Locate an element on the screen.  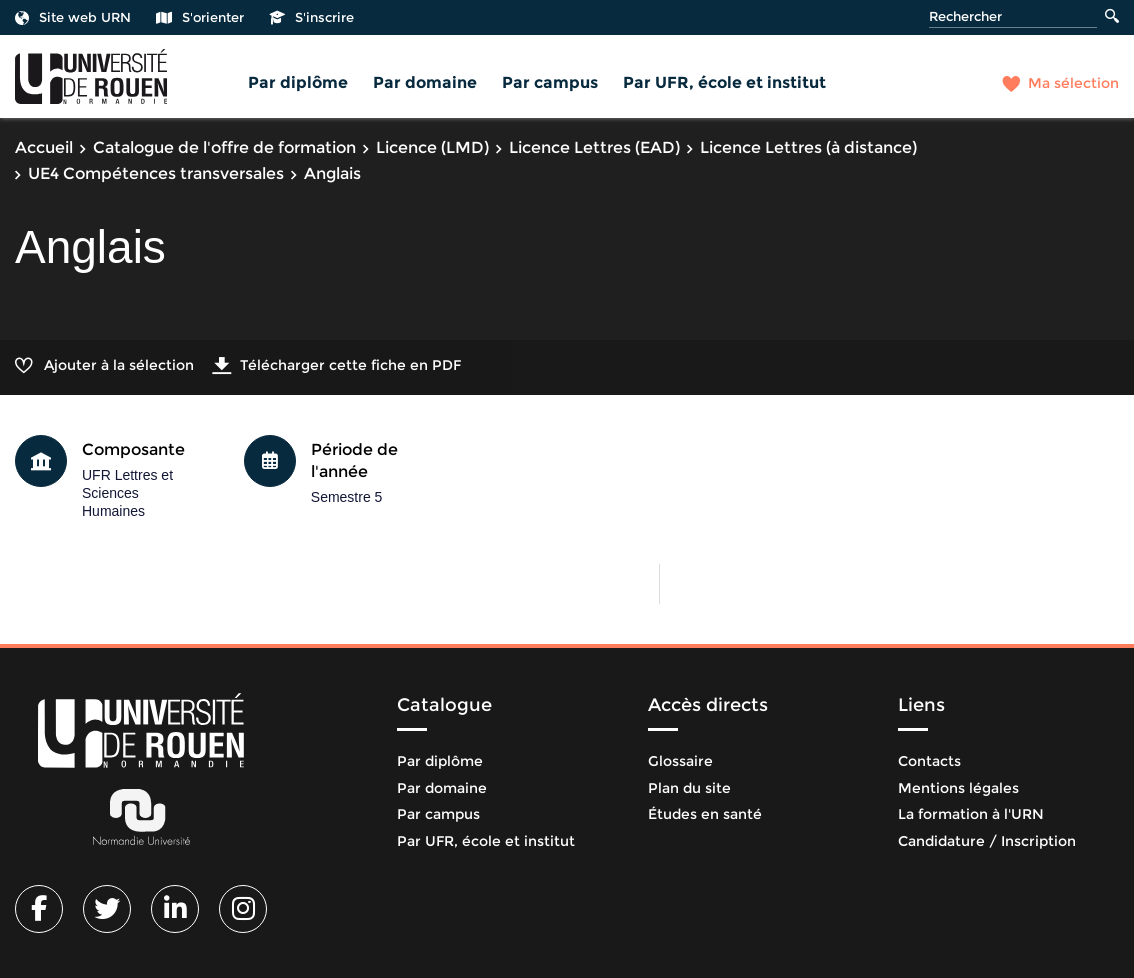
Catalogue de l'offre de formation is located at coordinates (224, 147).